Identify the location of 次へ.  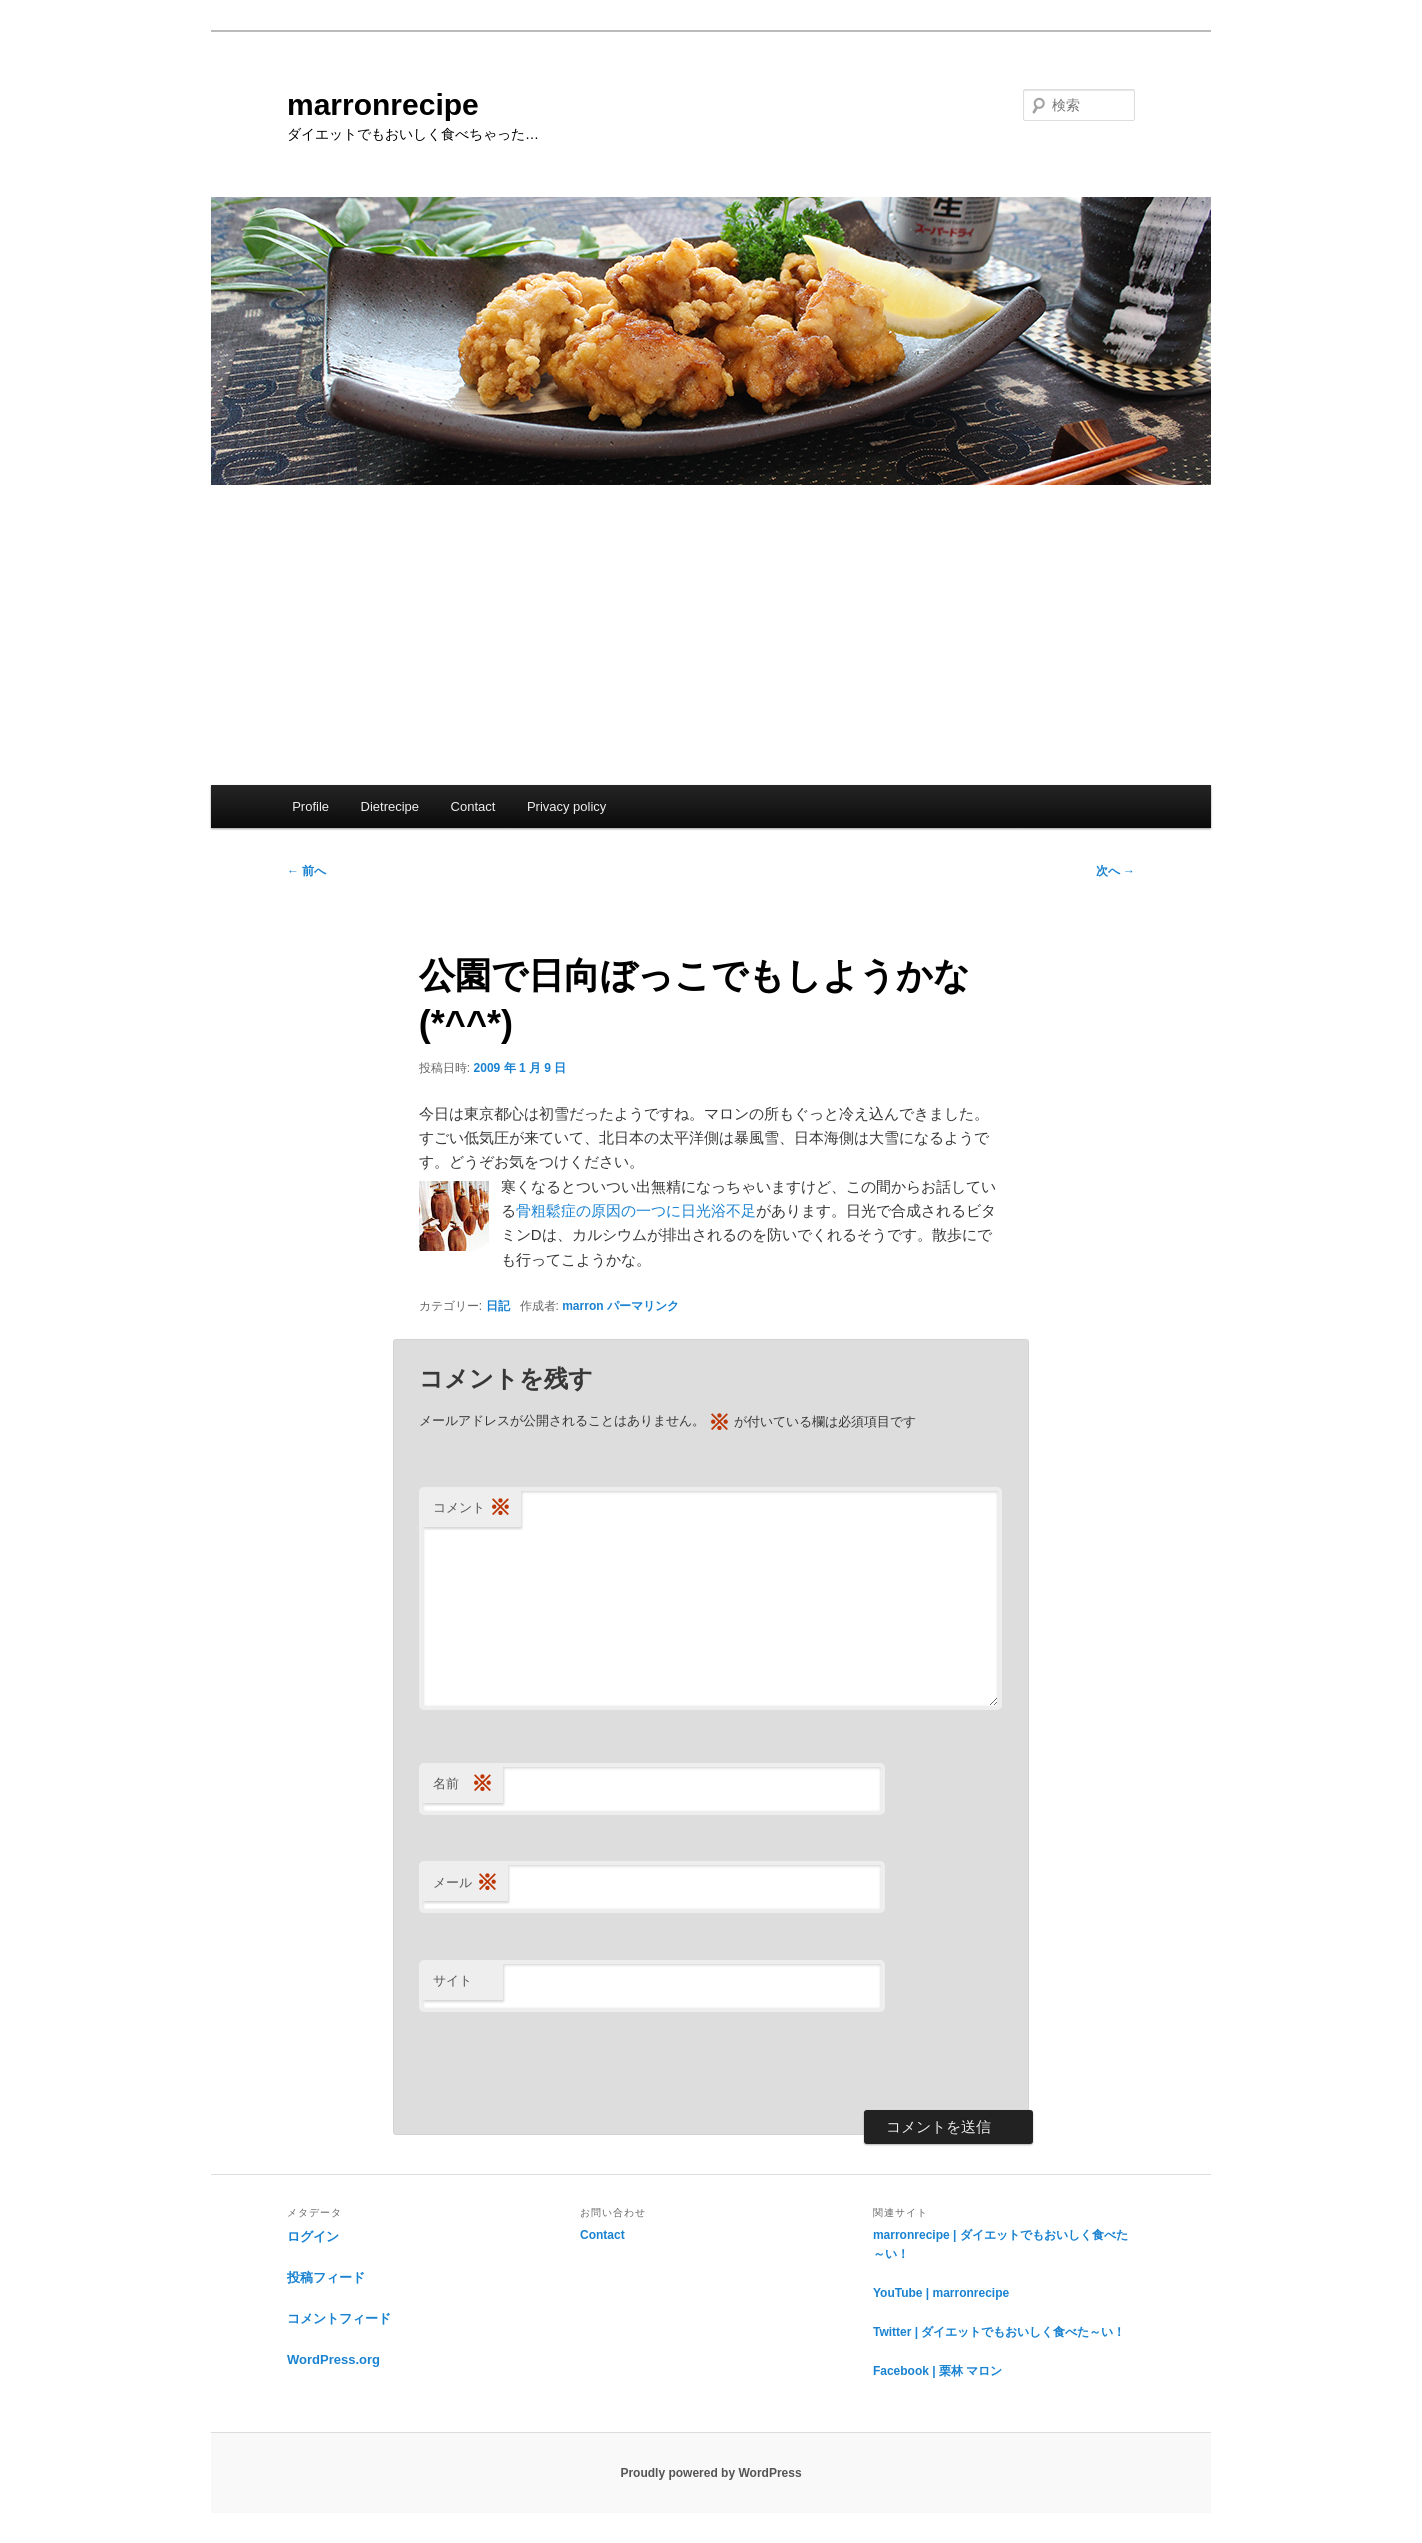
(1115, 871).